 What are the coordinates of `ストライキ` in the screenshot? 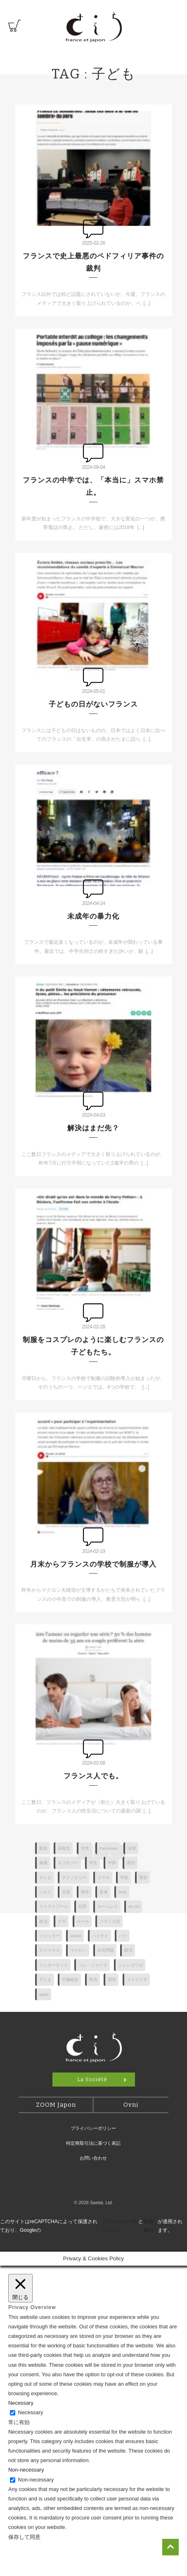 It's located at (137, 1979).